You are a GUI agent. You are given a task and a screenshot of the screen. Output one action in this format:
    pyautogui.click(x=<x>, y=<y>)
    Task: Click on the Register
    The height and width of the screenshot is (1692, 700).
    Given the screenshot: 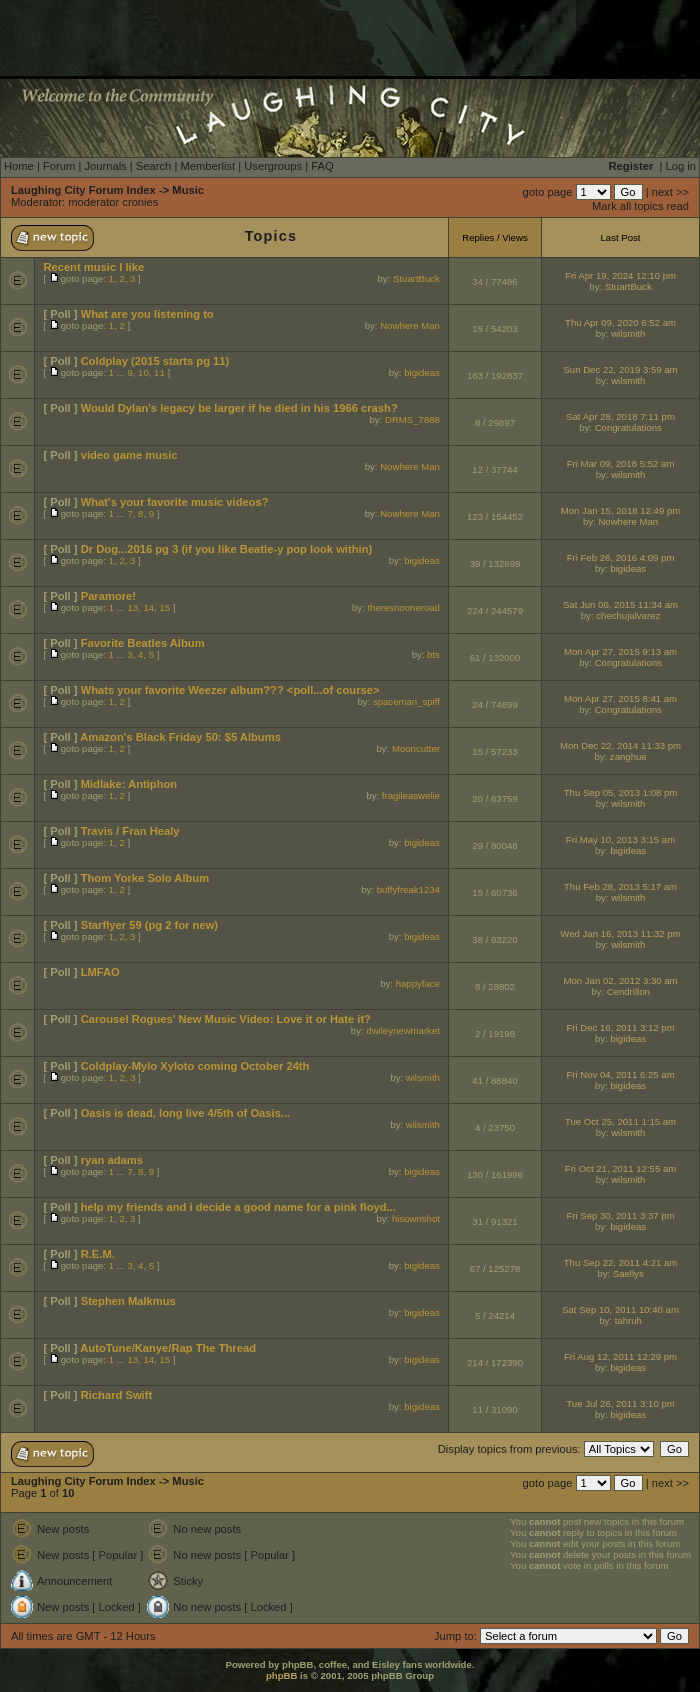 What is the action you would take?
    pyautogui.click(x=631, y=166)
    